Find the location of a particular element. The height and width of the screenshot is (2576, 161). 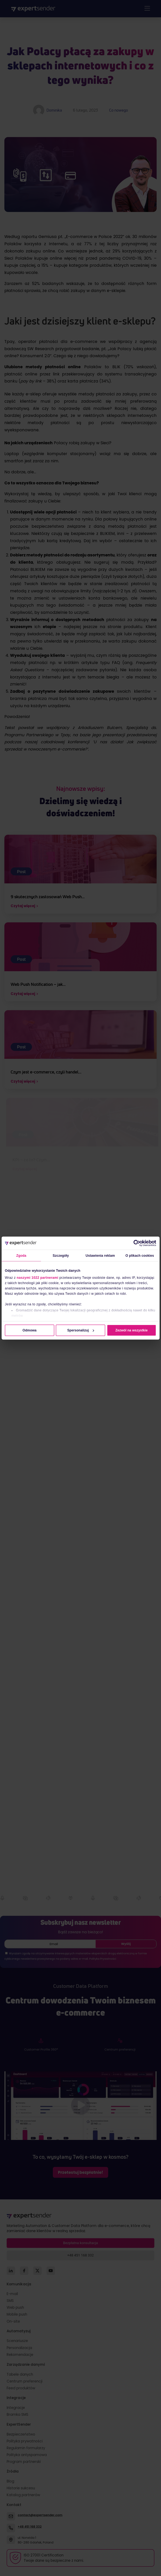

naszymi 1022 partnerami is located at coordinates (37, 1278).